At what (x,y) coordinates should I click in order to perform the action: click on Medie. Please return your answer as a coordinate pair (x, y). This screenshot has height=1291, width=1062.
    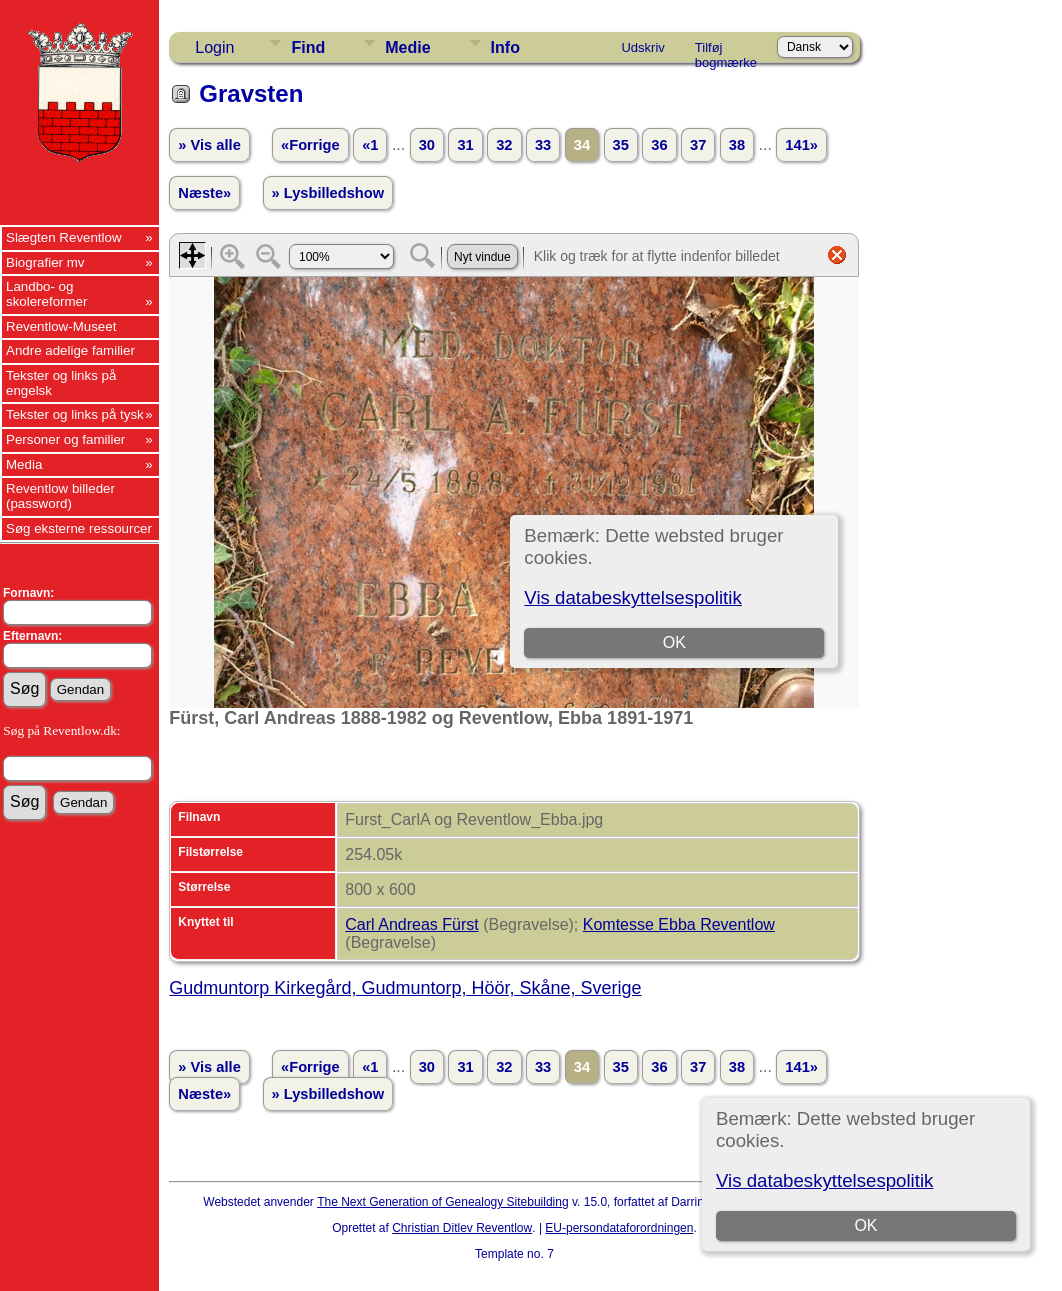
    Looking at the image, I should click on (407, 47).